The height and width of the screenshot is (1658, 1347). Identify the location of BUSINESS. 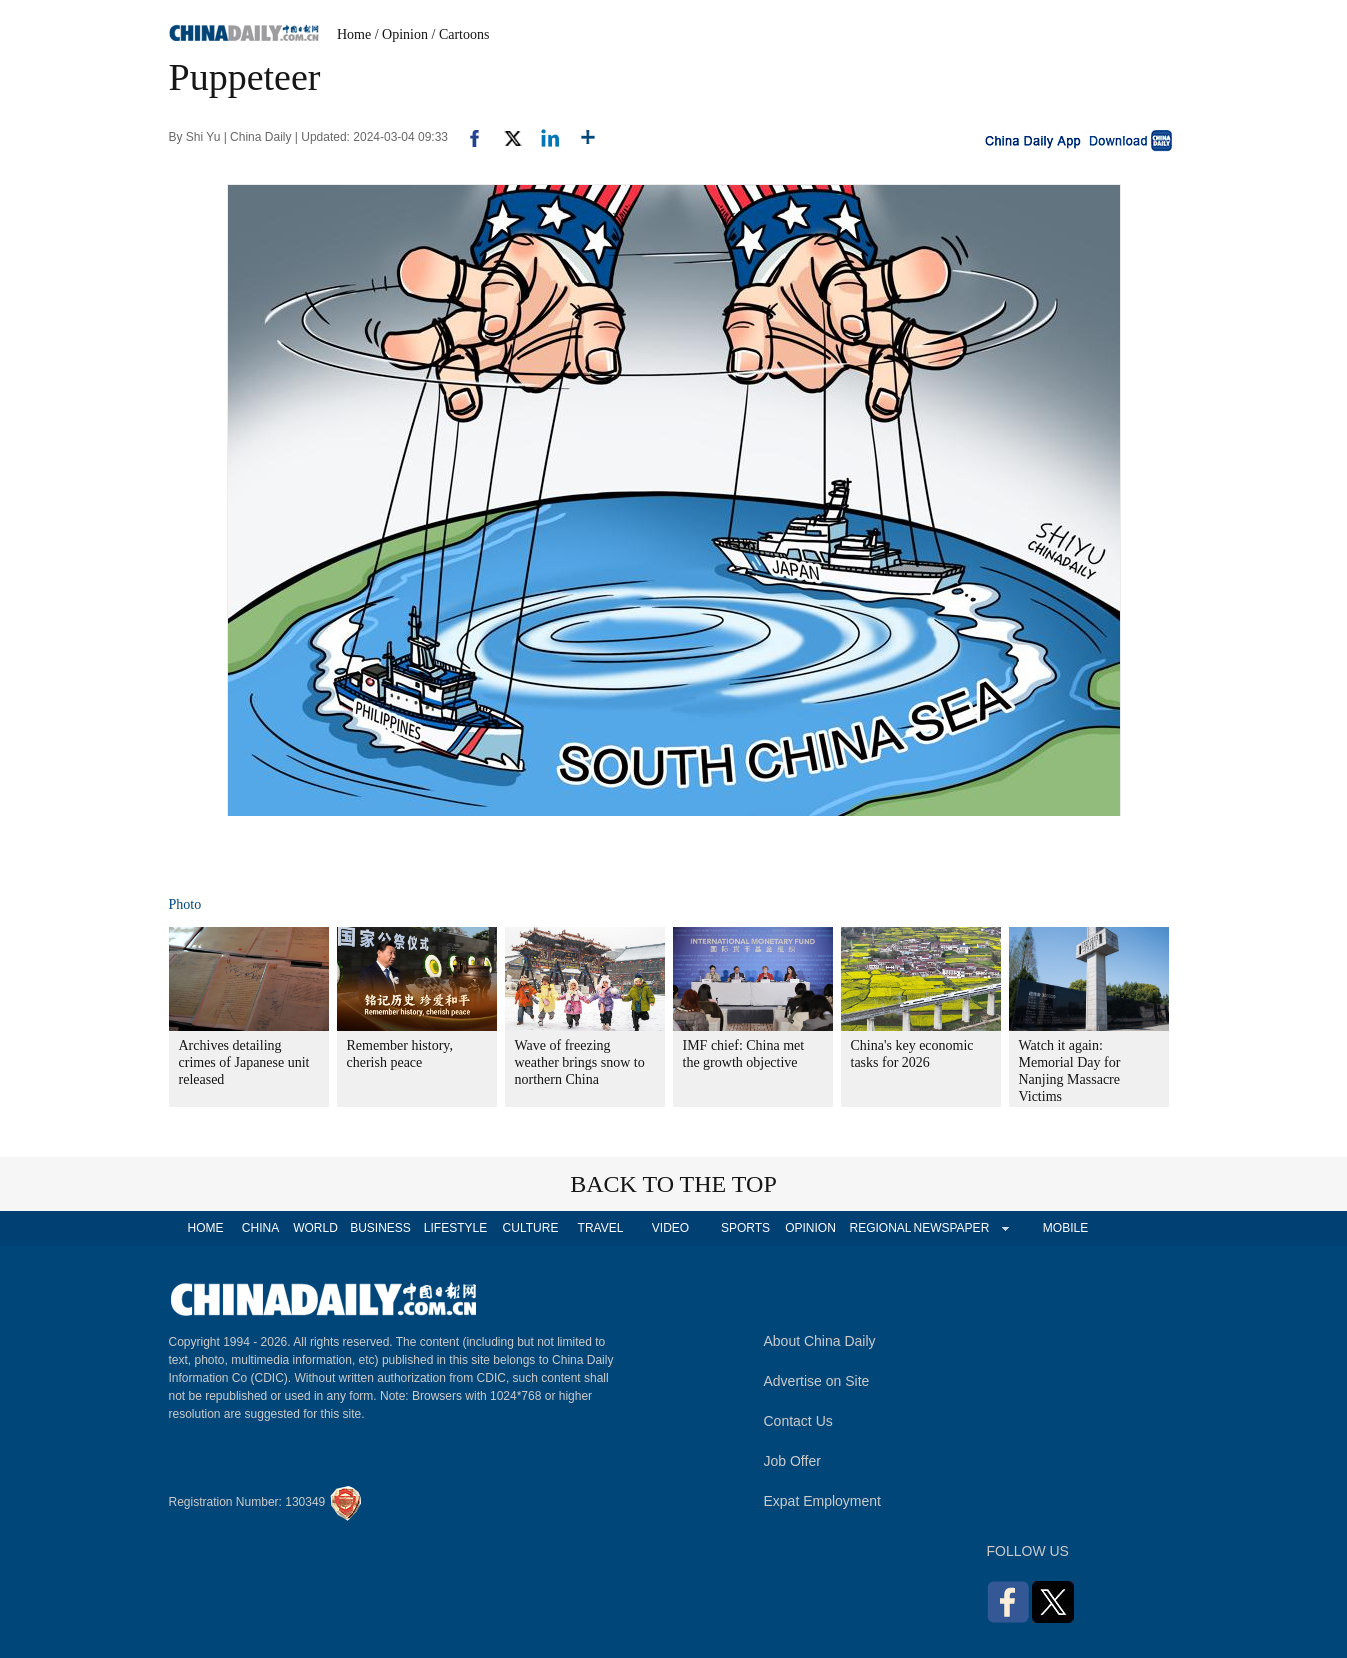
(380, 1228).